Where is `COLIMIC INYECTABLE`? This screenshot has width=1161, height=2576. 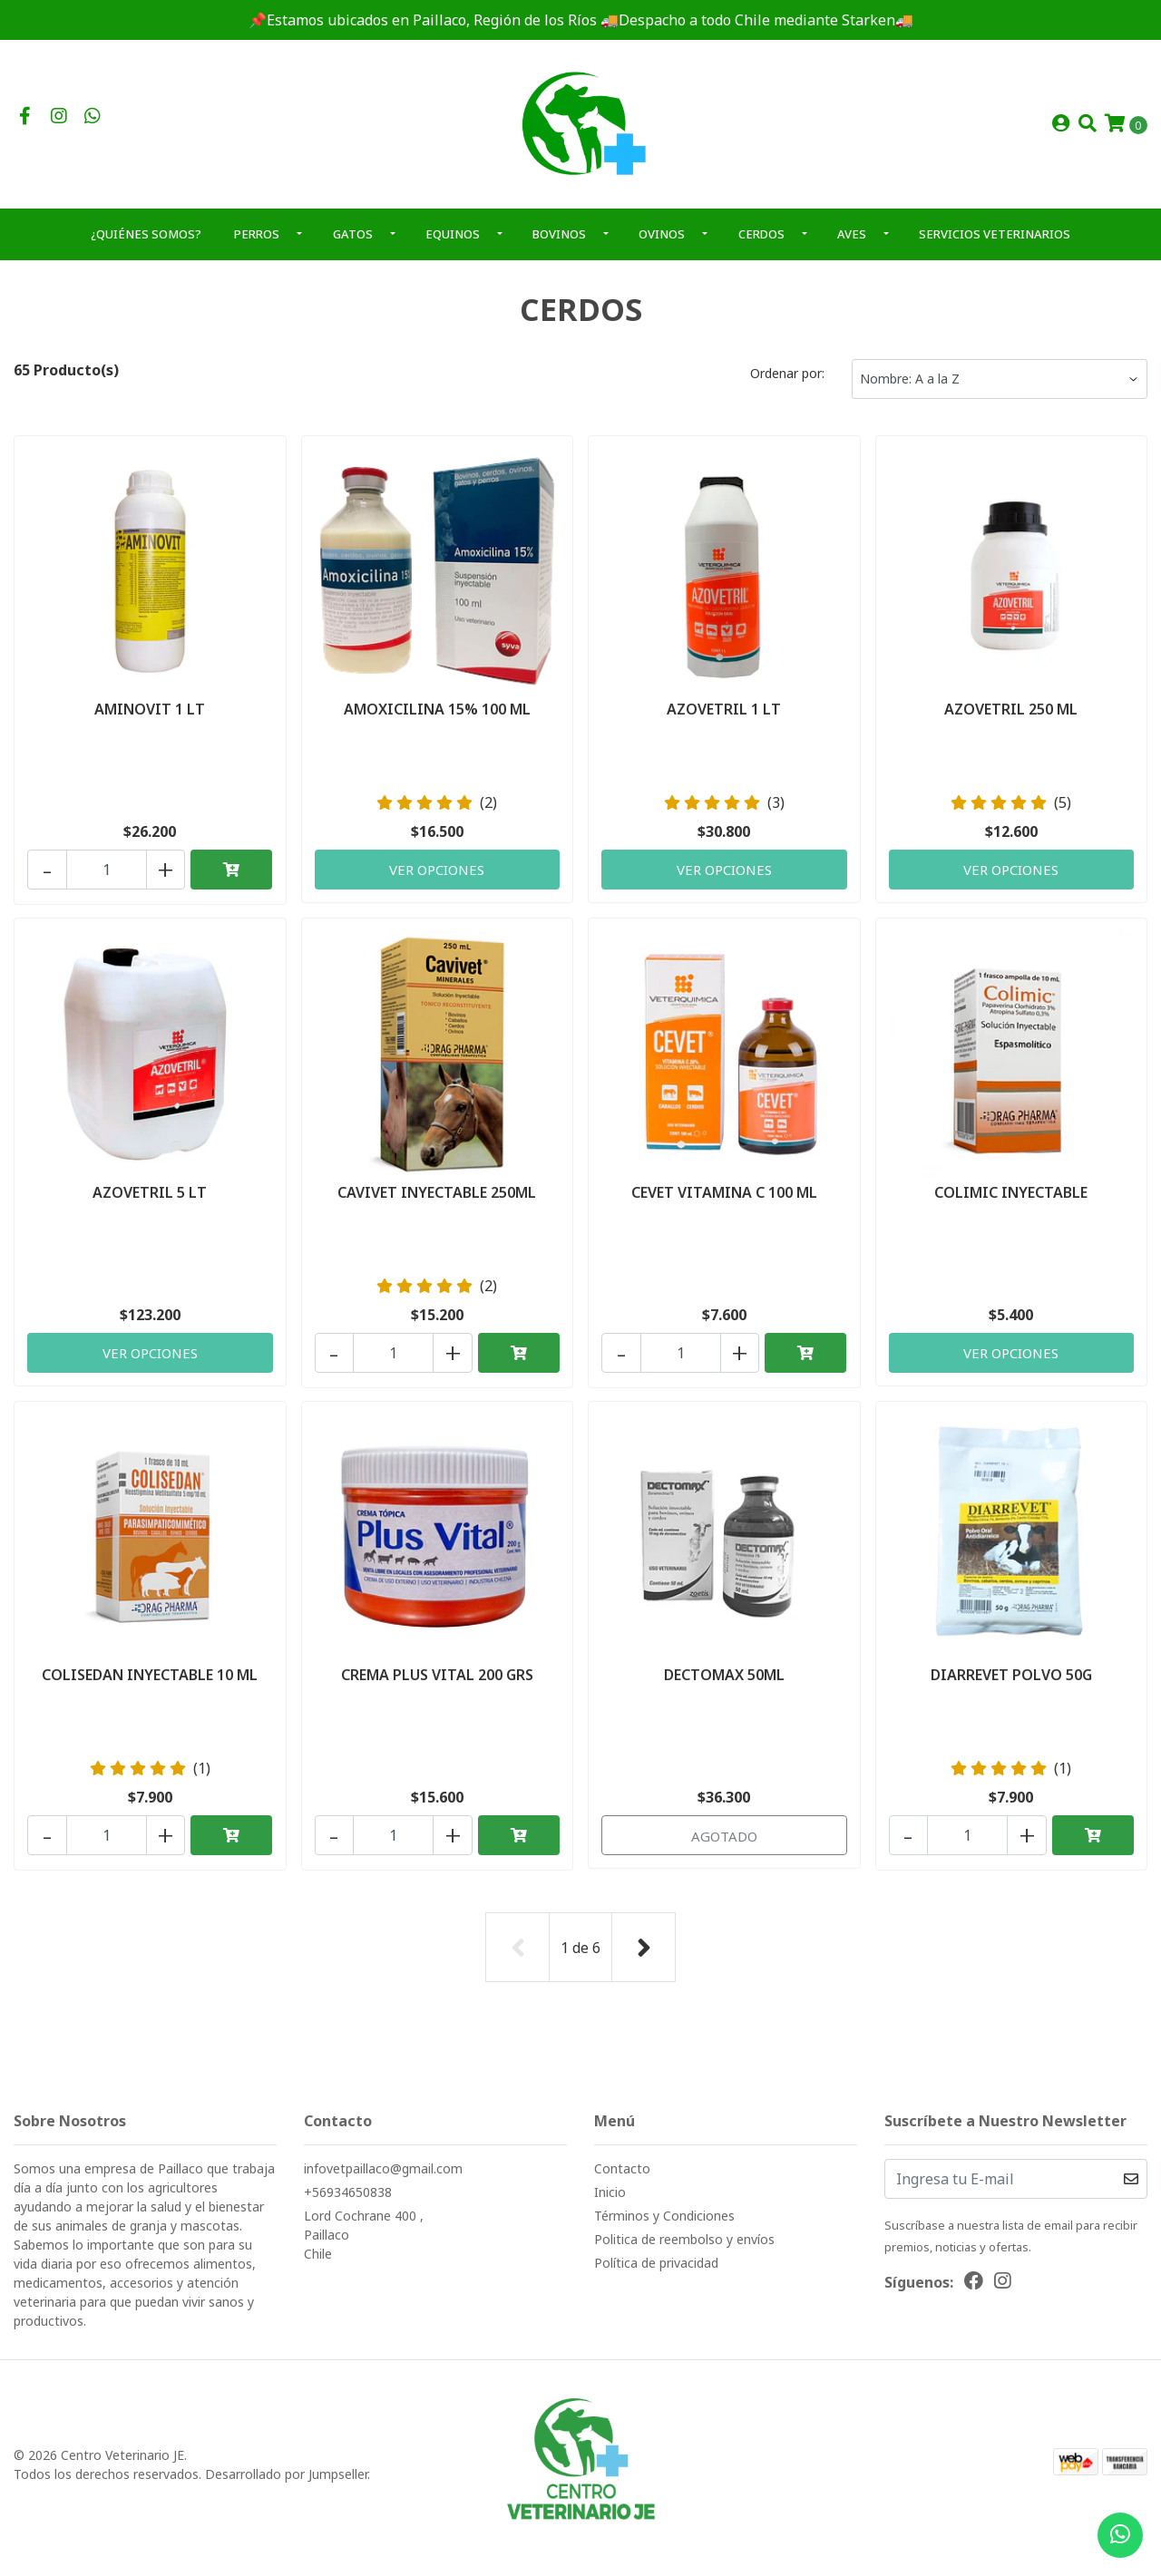
COLIMIC INYECTABLE is located at coordinates (1011, 1201).